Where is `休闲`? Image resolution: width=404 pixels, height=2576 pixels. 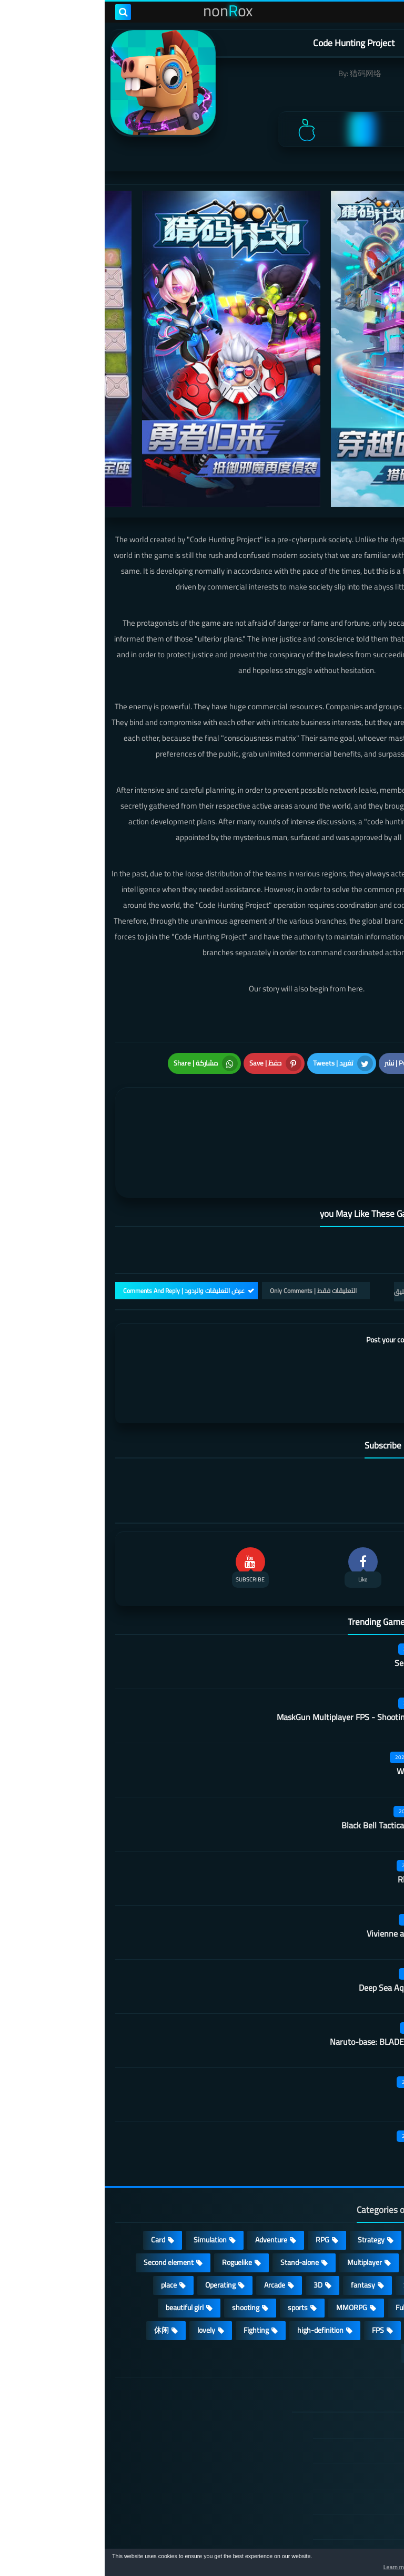
休闲 is located at coordinates (56, 2251).